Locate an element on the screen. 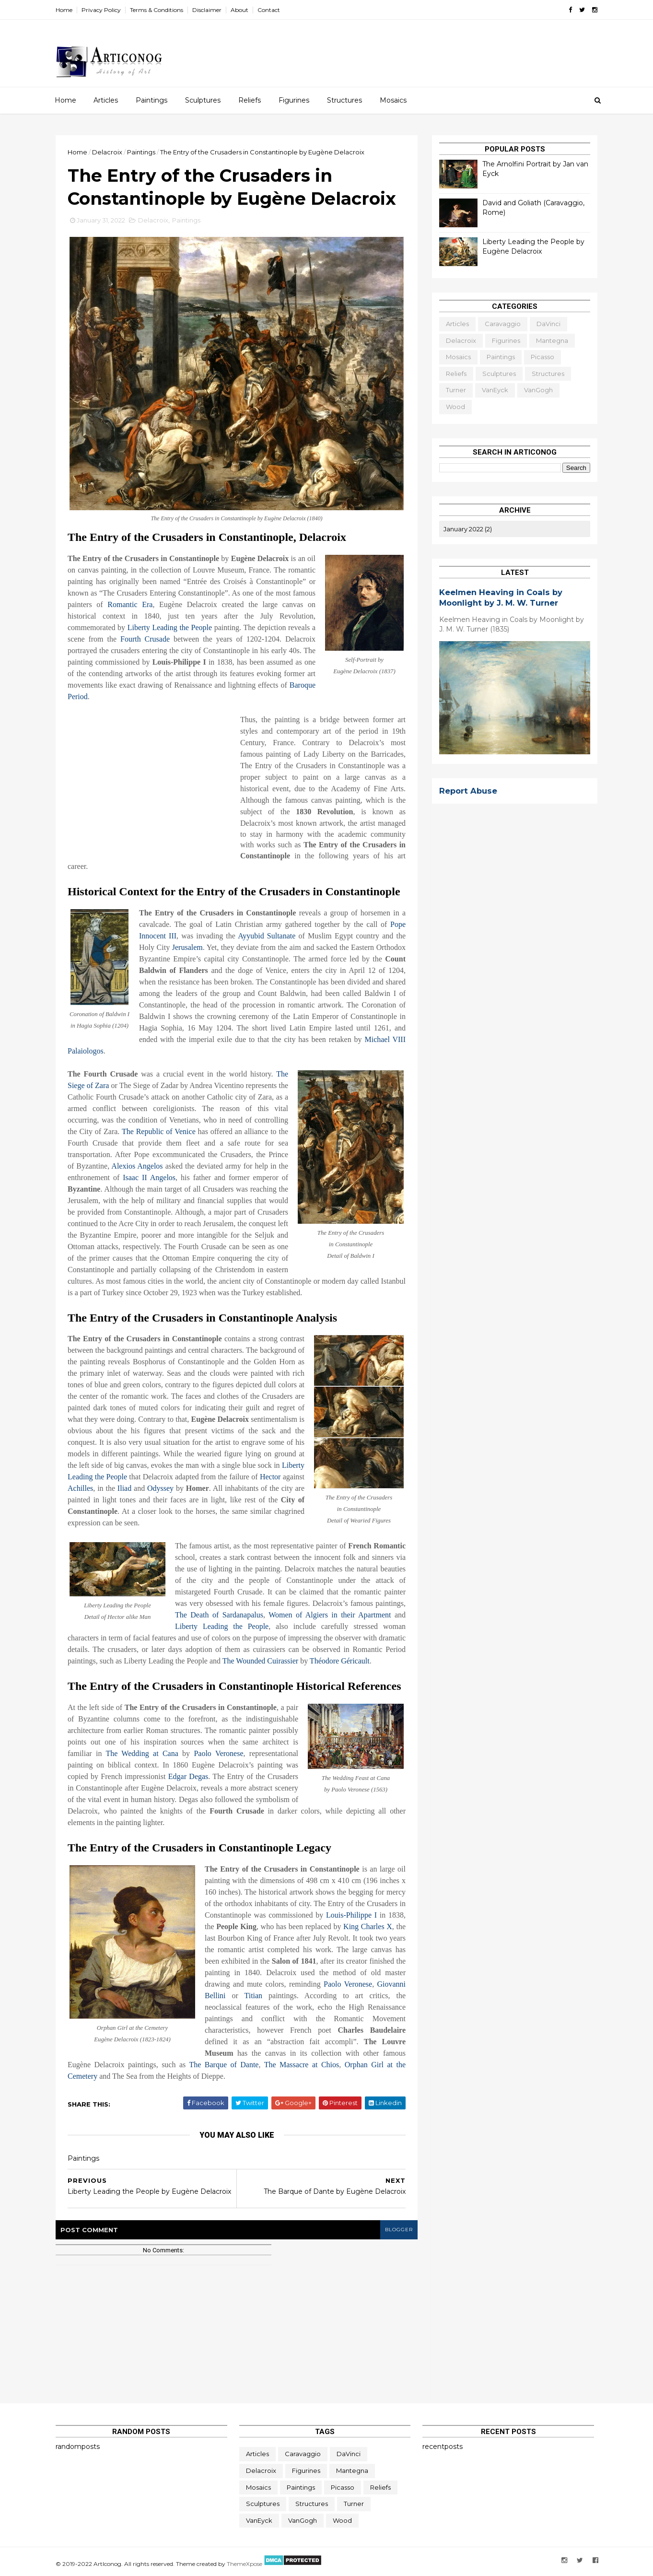 This screenshot has height=2576, width=653. blogger is located at coordinates (399, 2229).